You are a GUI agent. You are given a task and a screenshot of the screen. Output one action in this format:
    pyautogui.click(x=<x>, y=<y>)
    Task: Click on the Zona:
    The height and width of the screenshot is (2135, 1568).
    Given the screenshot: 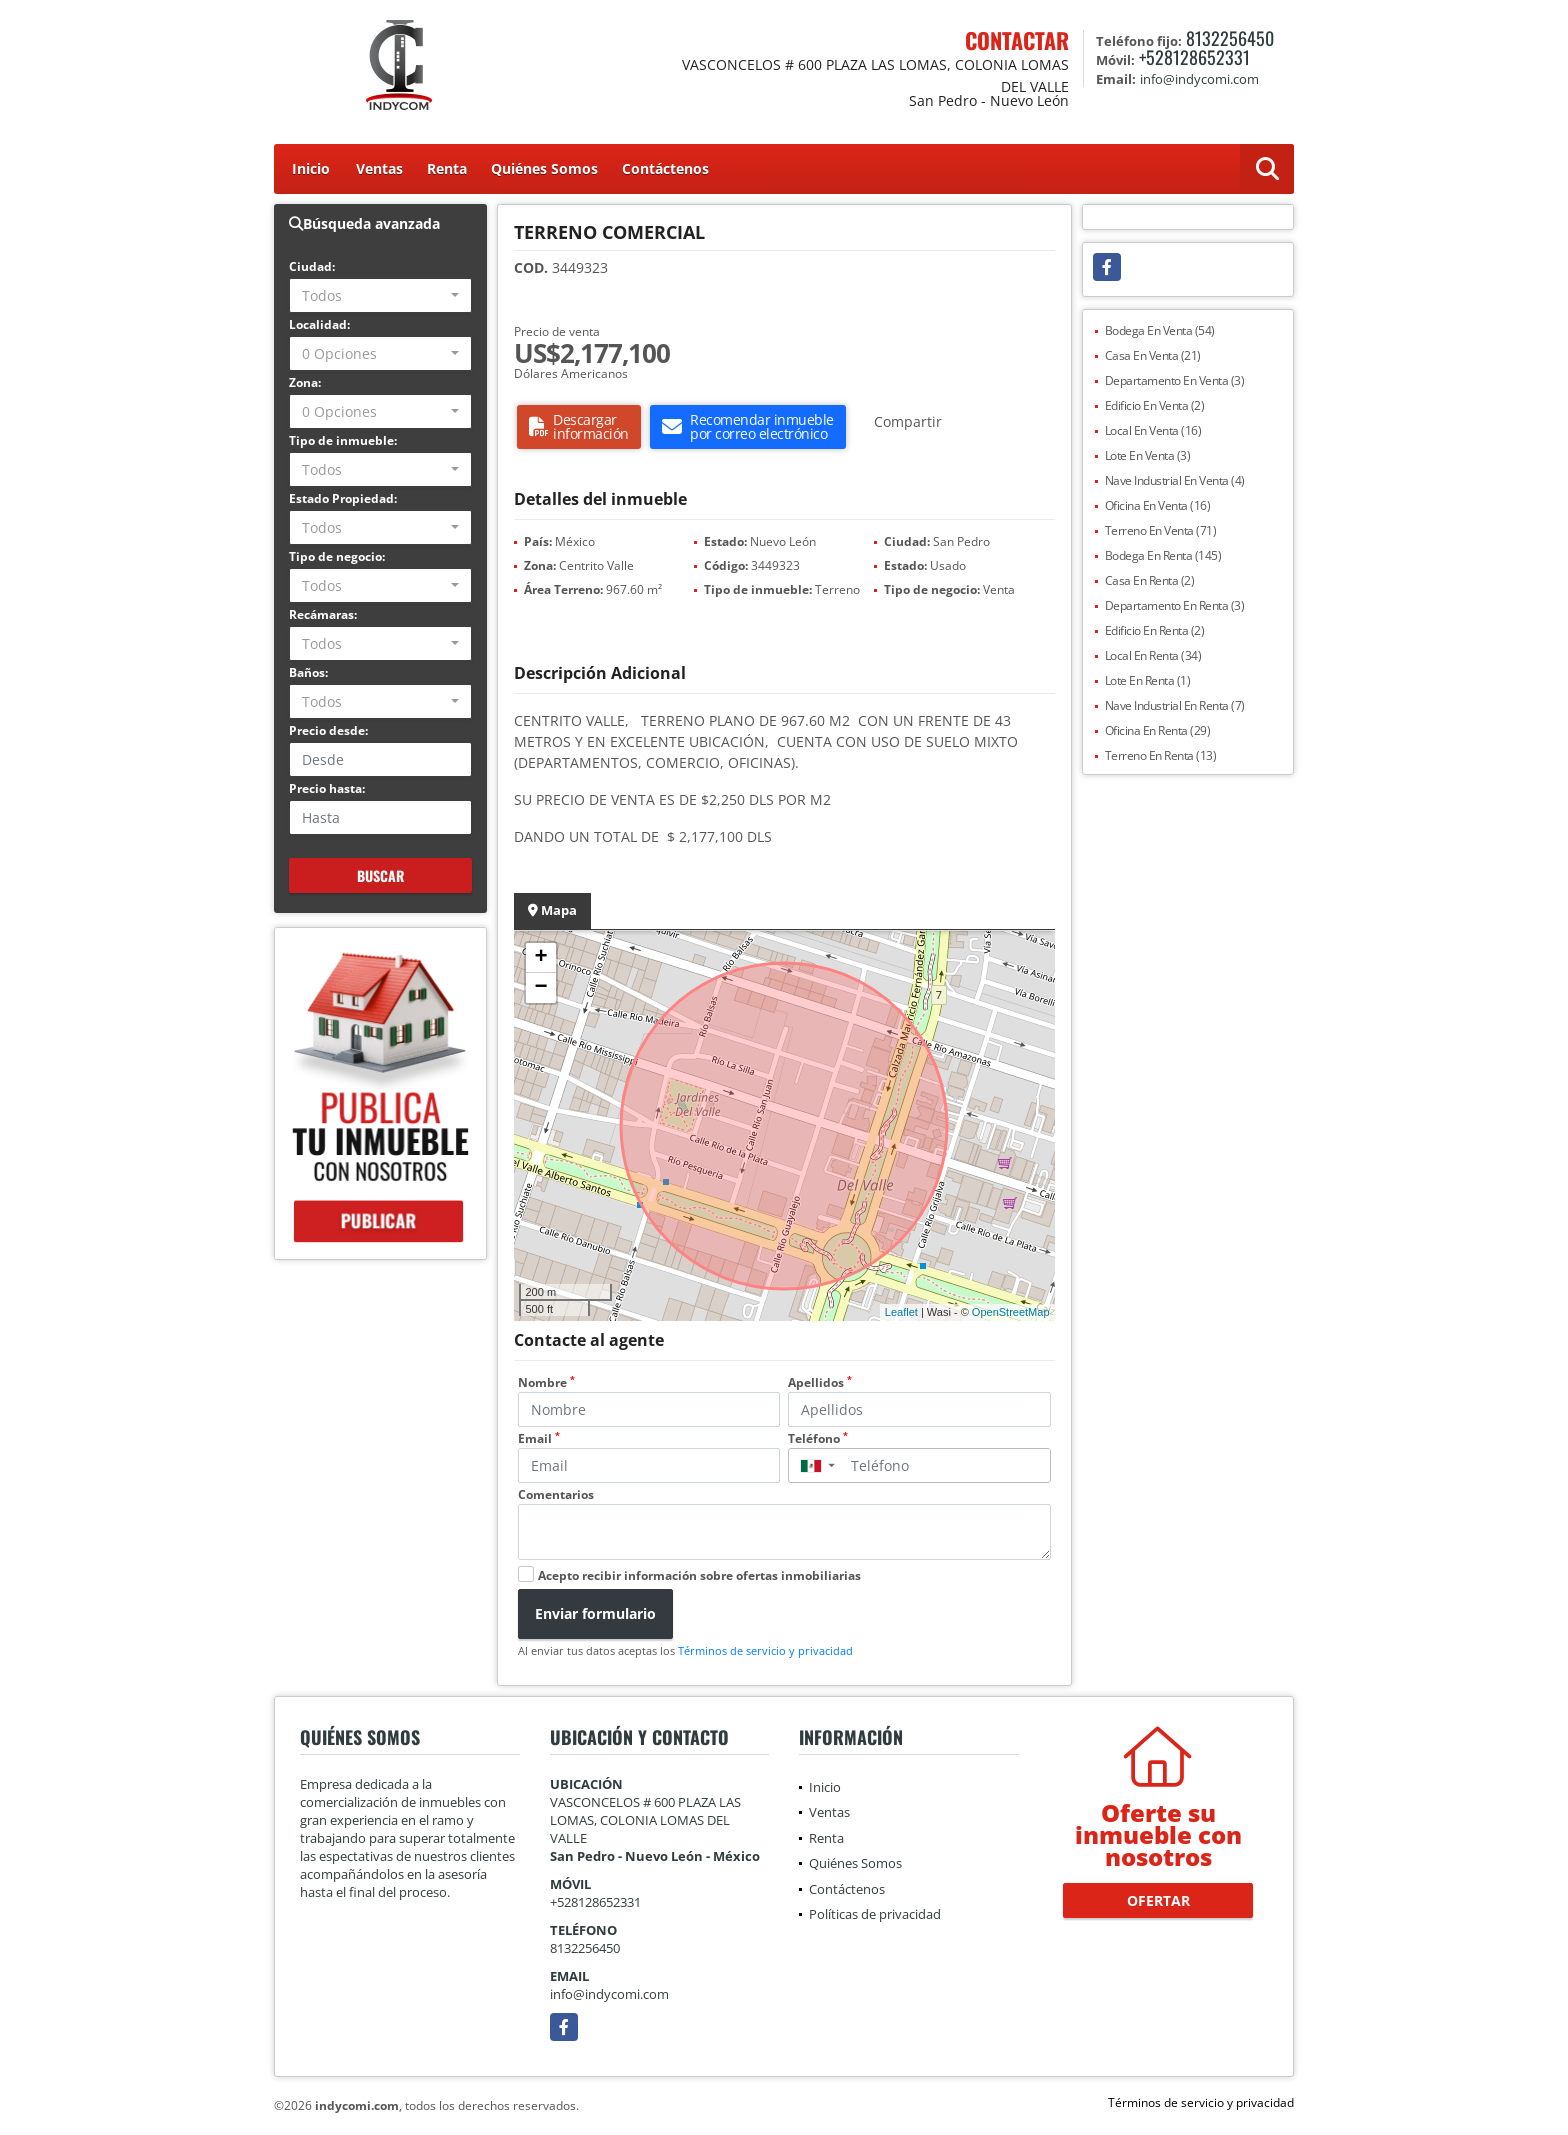 What is the action you would take?
    pyautogui.click(x=305, y=382)
    